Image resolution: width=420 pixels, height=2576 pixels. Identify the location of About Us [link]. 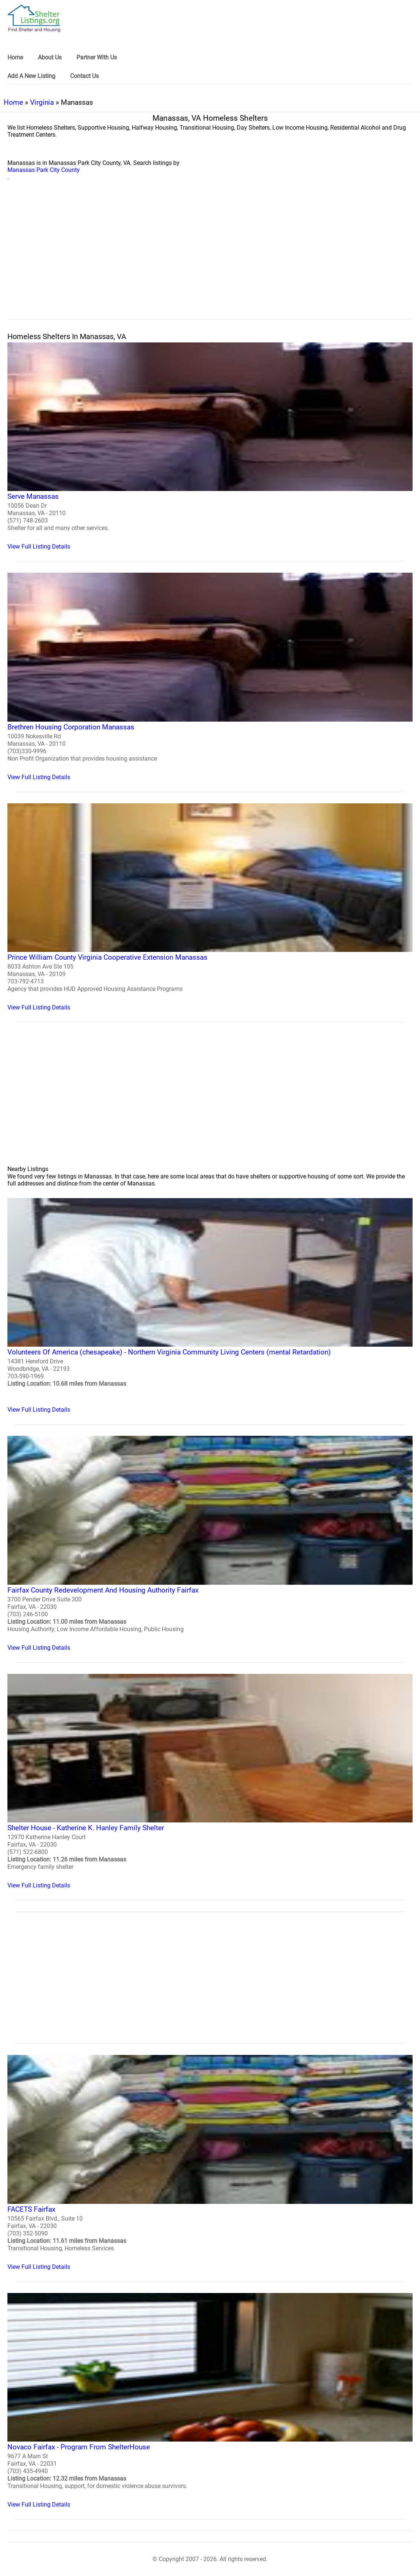
(50, 57).